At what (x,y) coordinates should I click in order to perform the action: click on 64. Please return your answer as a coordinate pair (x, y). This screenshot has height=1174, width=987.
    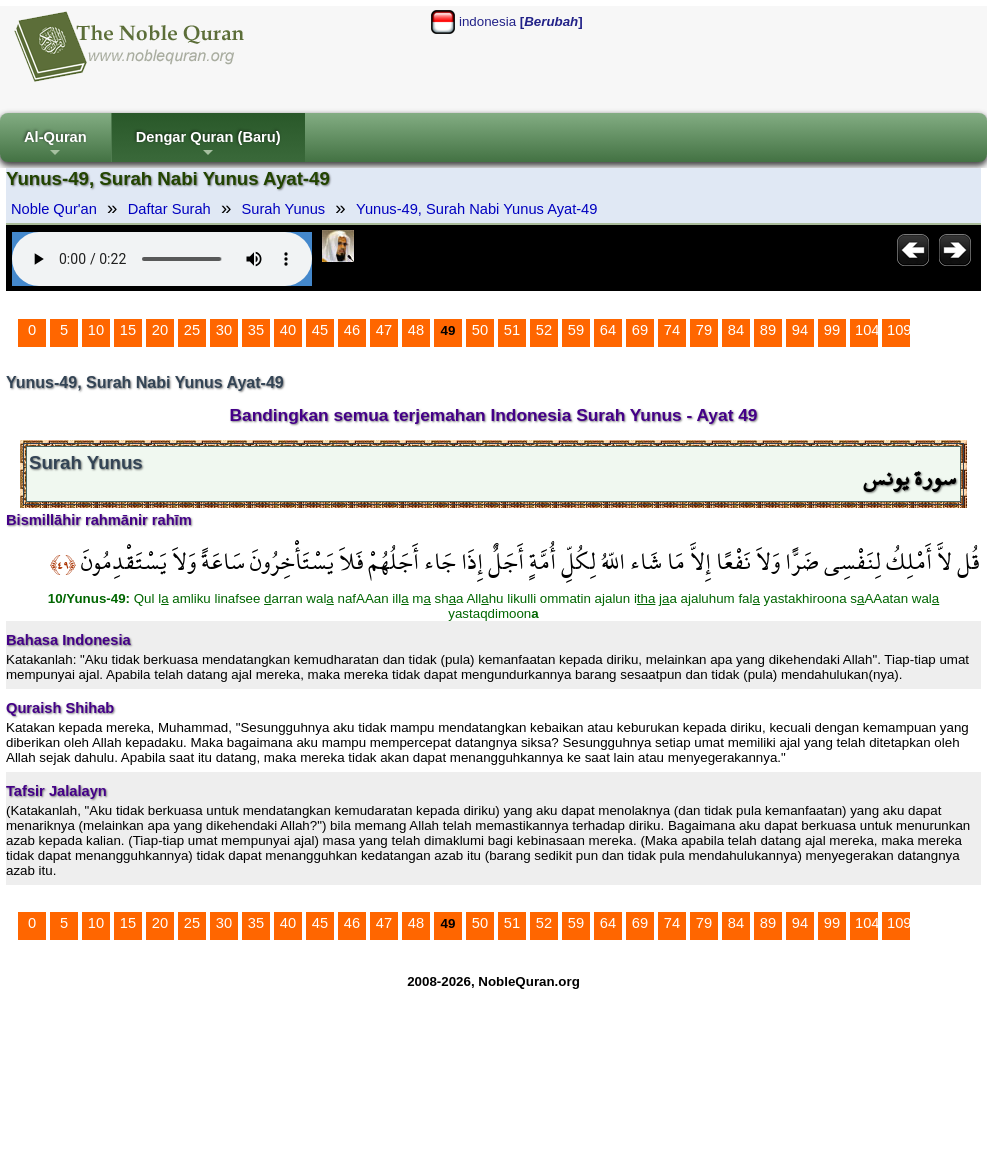
    Looking at the image, I should click on (608, 330).